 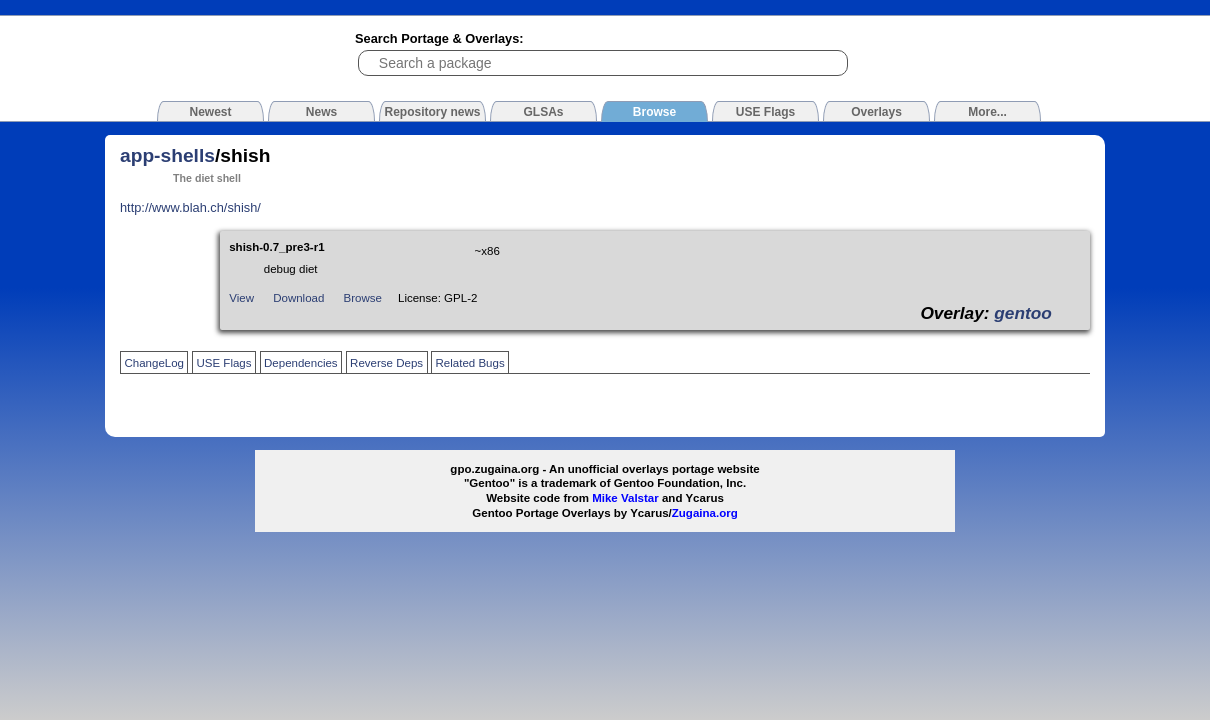 I want to click on Zugaina.org, so click(x=705, y=513).